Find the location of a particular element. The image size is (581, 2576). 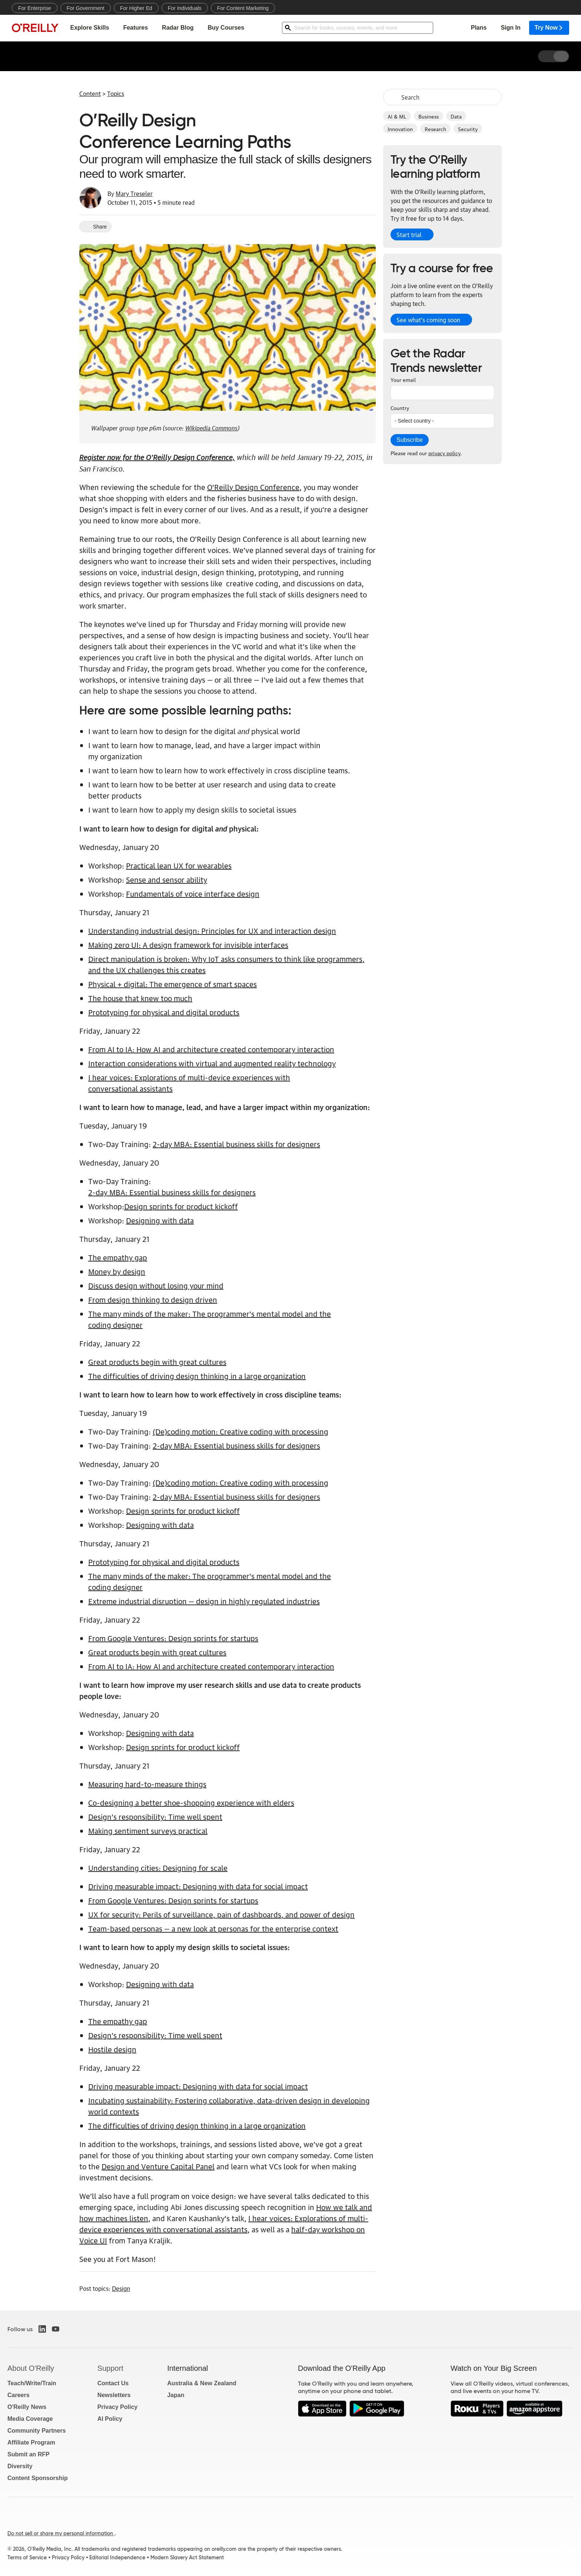

Sign In [menuitem] is located at coordinates (510, 28).